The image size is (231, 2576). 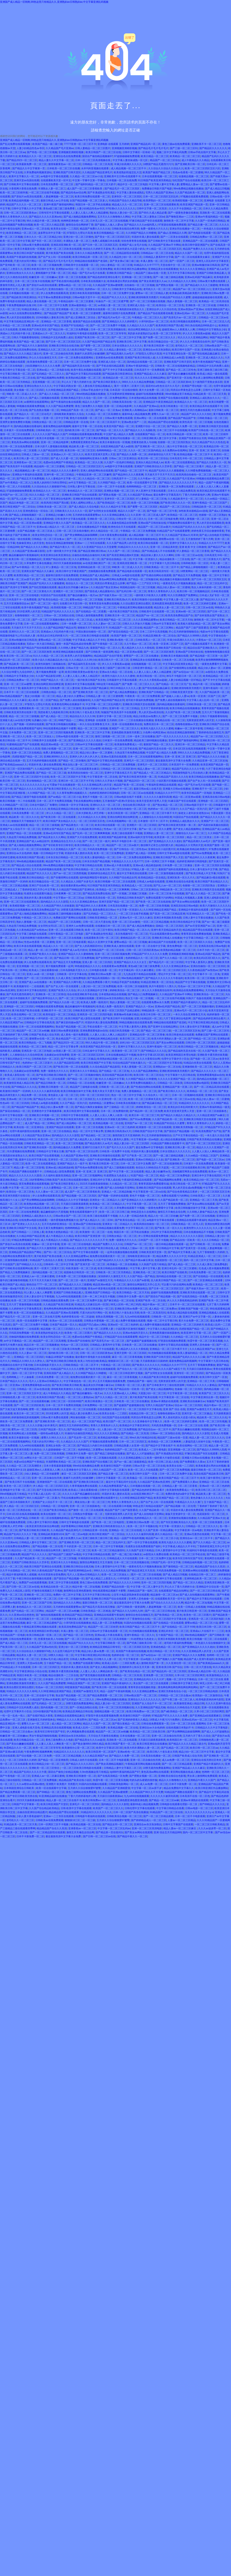 What do you see at coordinates (67, 1594) in the screenshot?
I see `免费的一区二区中文字幕` at bounding box center [67, 1594].